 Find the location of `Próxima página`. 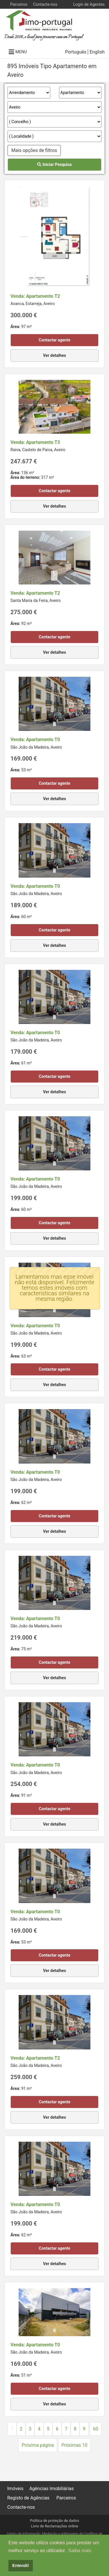

Próxima página is located at coordinates (38, 2445).